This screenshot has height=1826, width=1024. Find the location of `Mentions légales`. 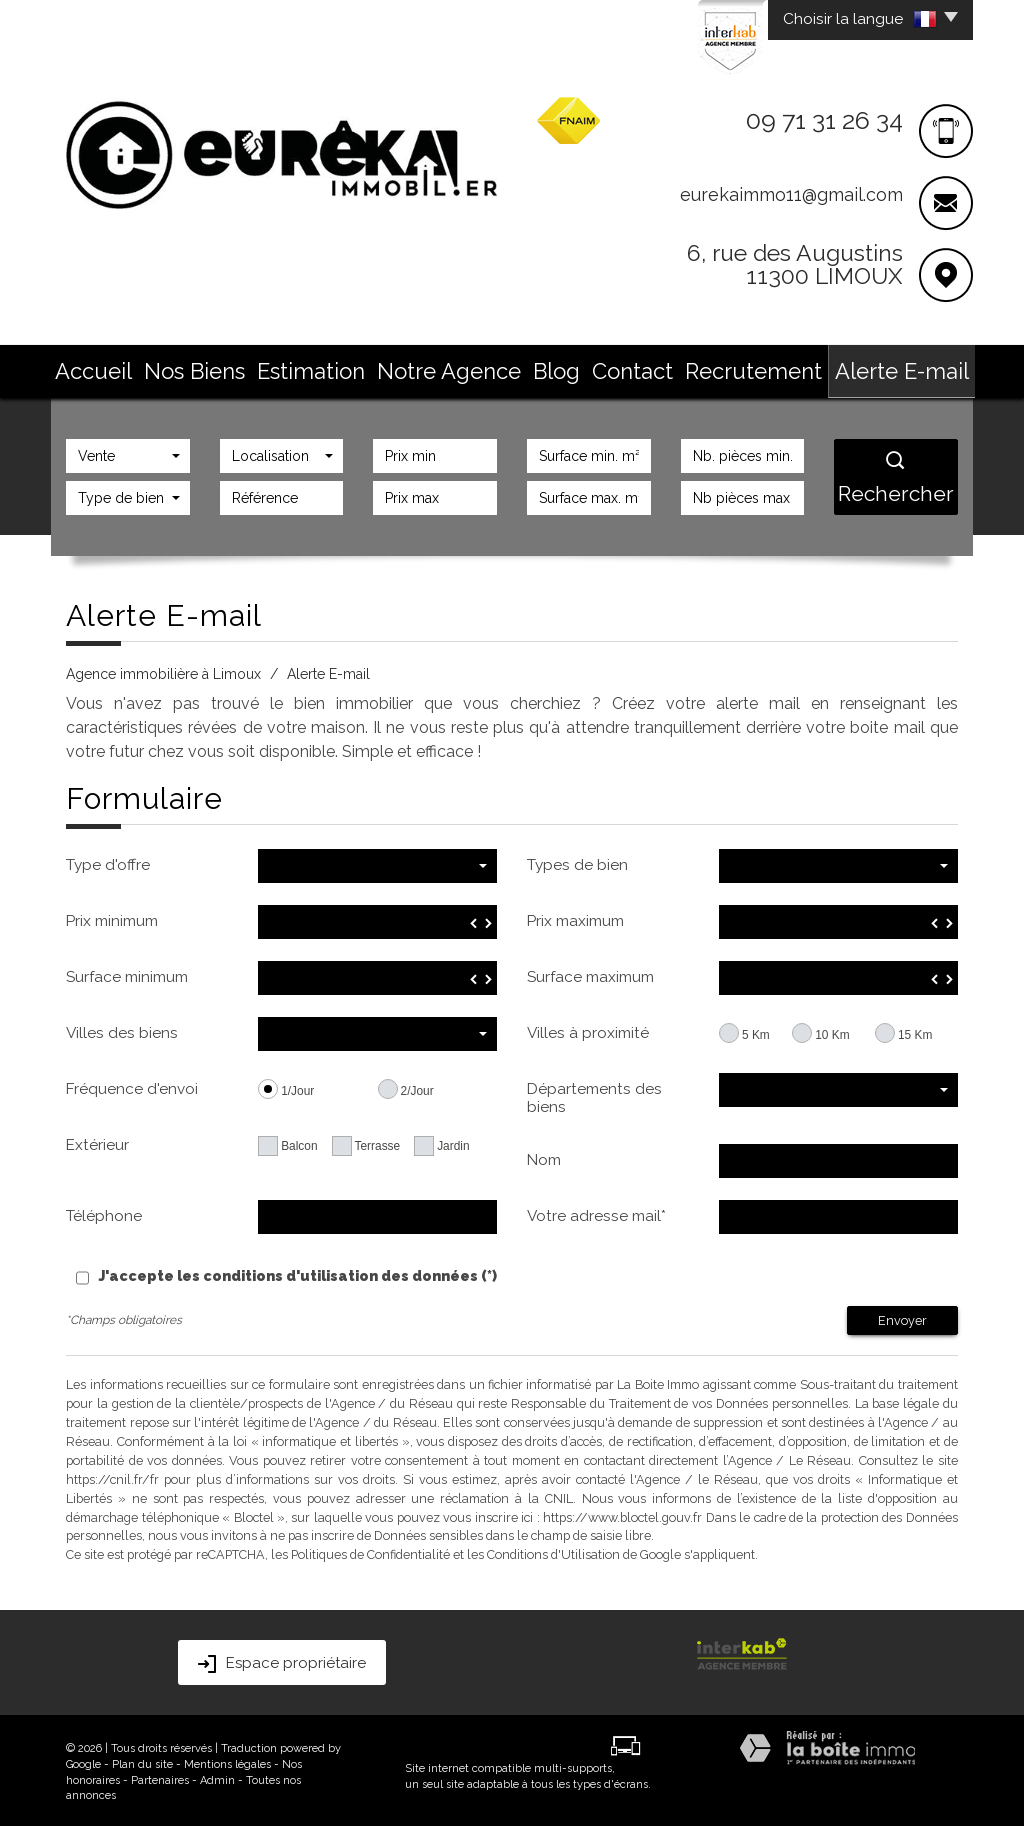

Mentions légales is located at coordinates (227, 1761).